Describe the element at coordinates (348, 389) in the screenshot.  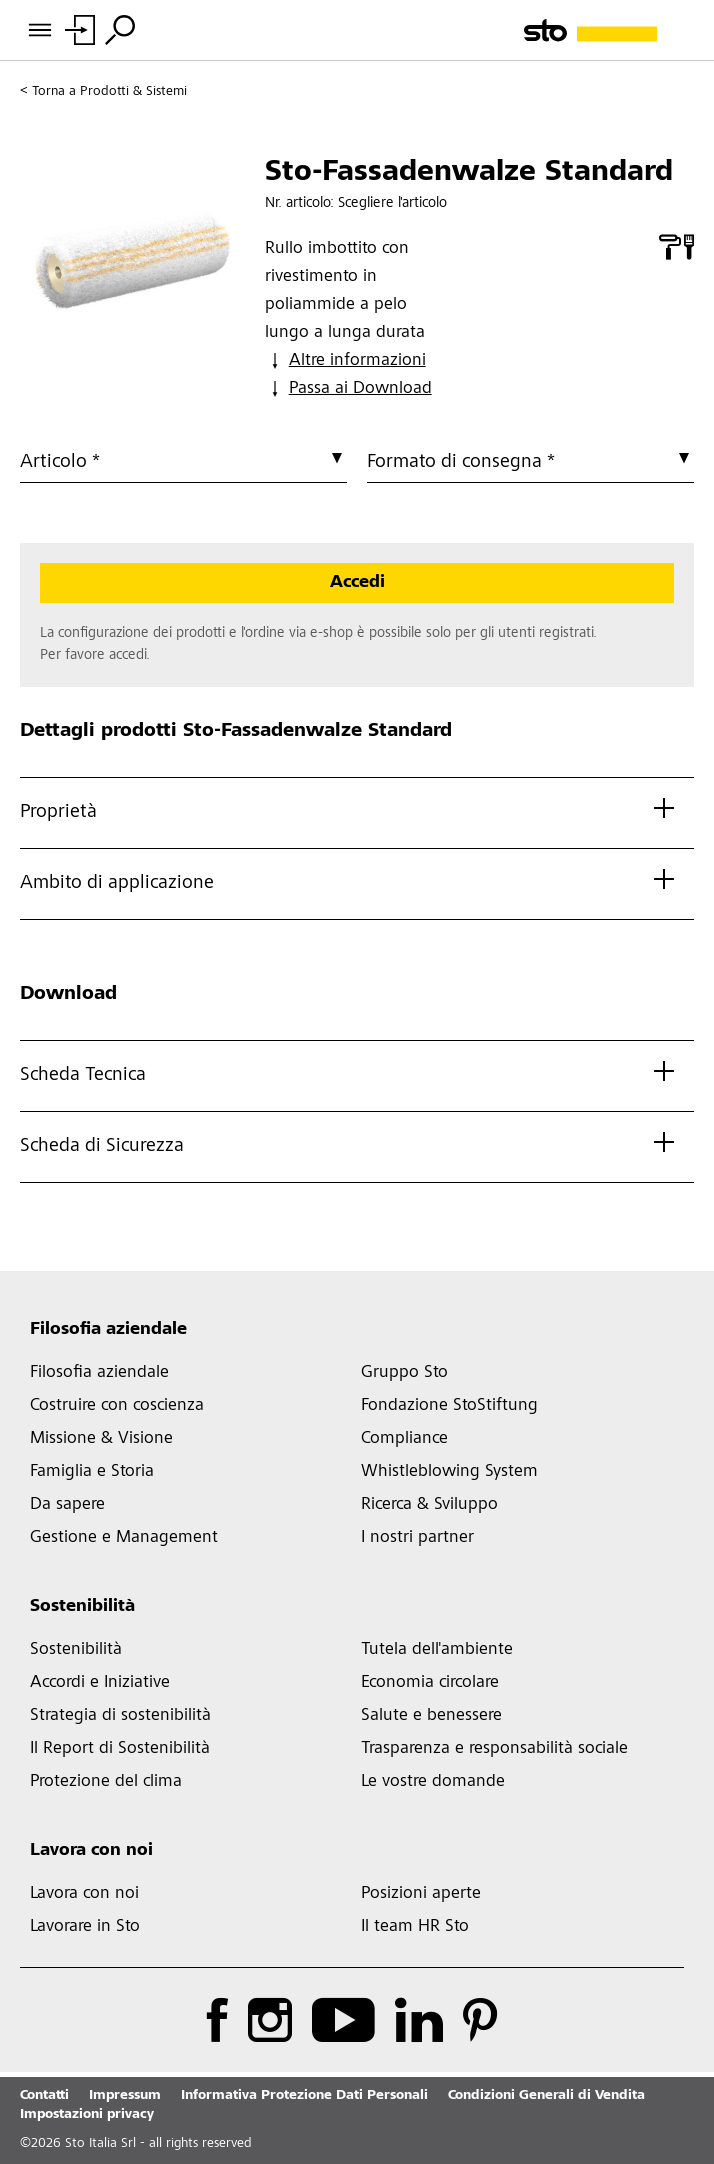
I see `Passa ai Download` at that location.